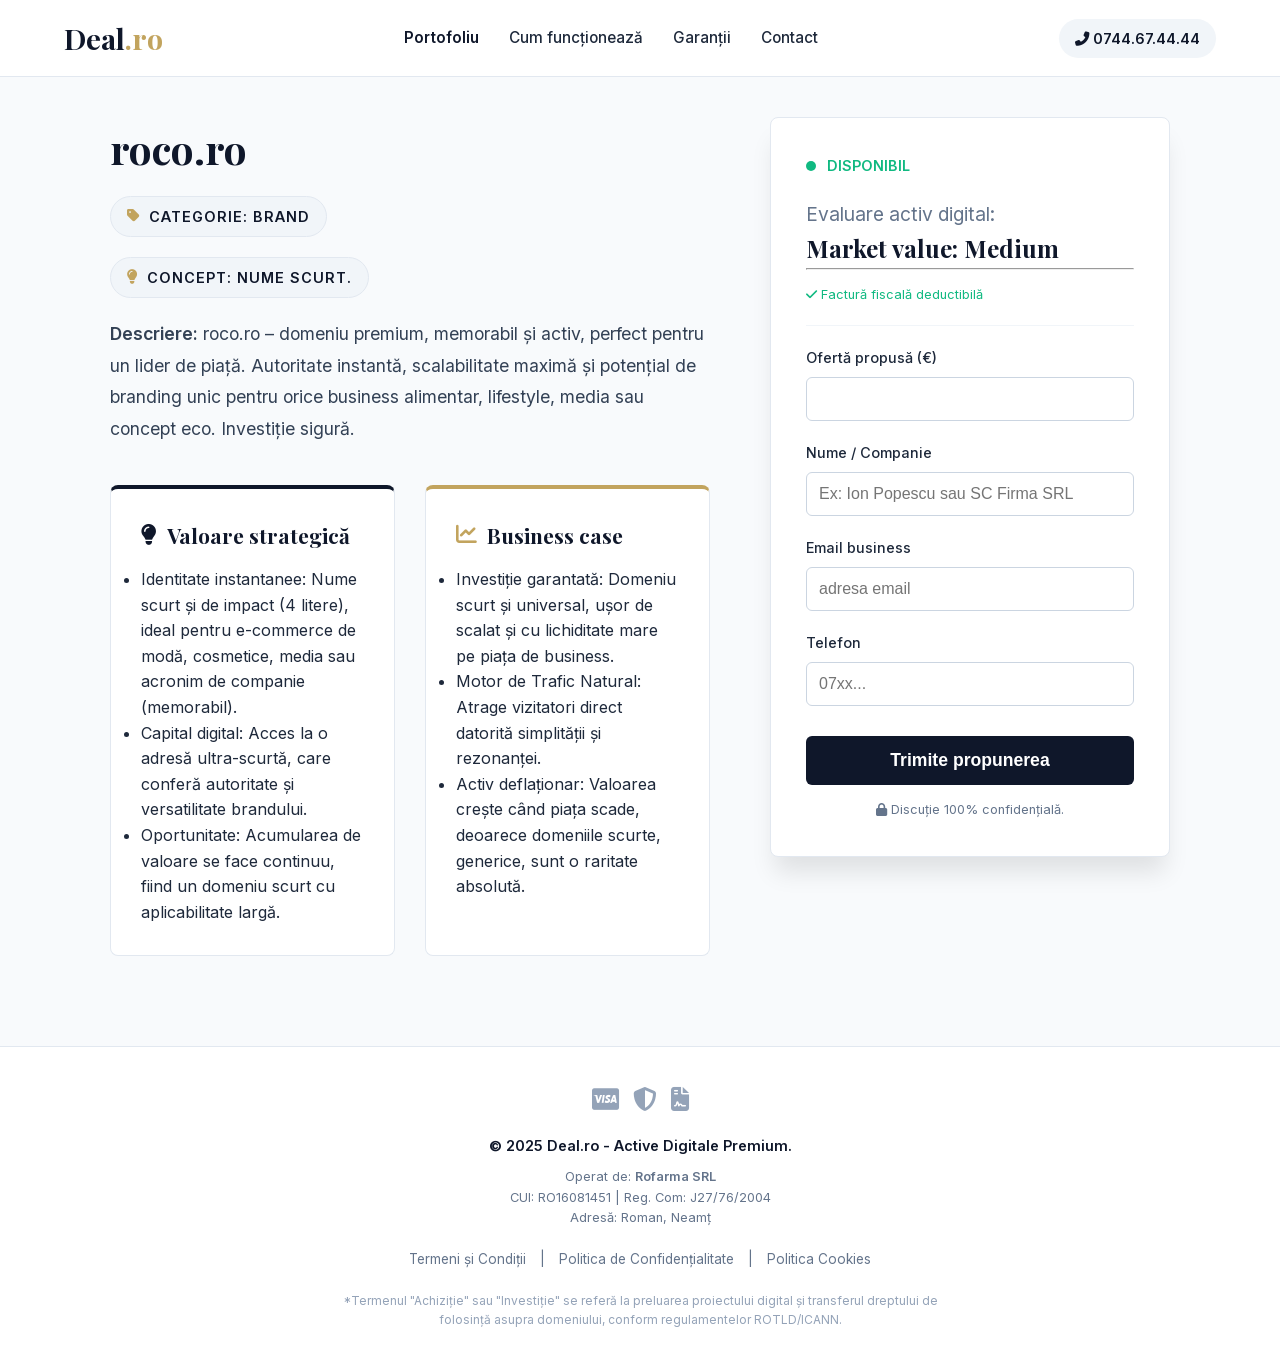 The image size is (1280, 1369). What do you see at coordinates (789, 37) in the screenshot?
I see `Contact` at bounding box center [789, 37].